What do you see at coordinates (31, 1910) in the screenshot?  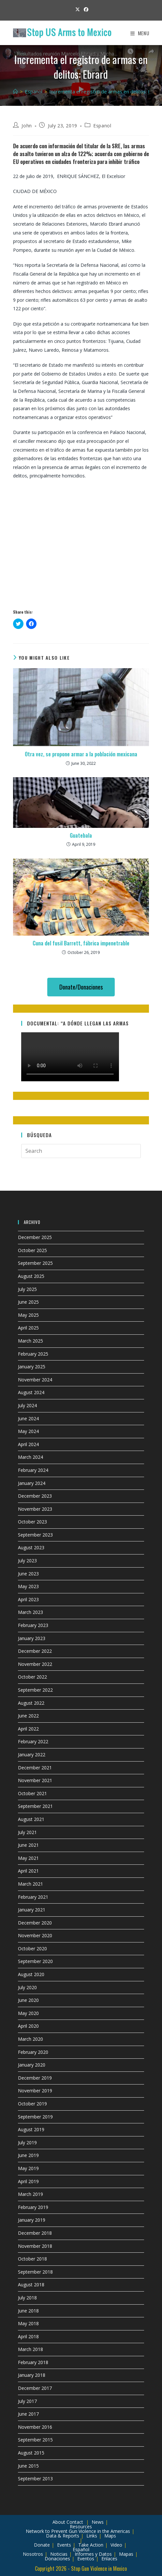 I see `January 2021` at bounding box center [31, 1910].